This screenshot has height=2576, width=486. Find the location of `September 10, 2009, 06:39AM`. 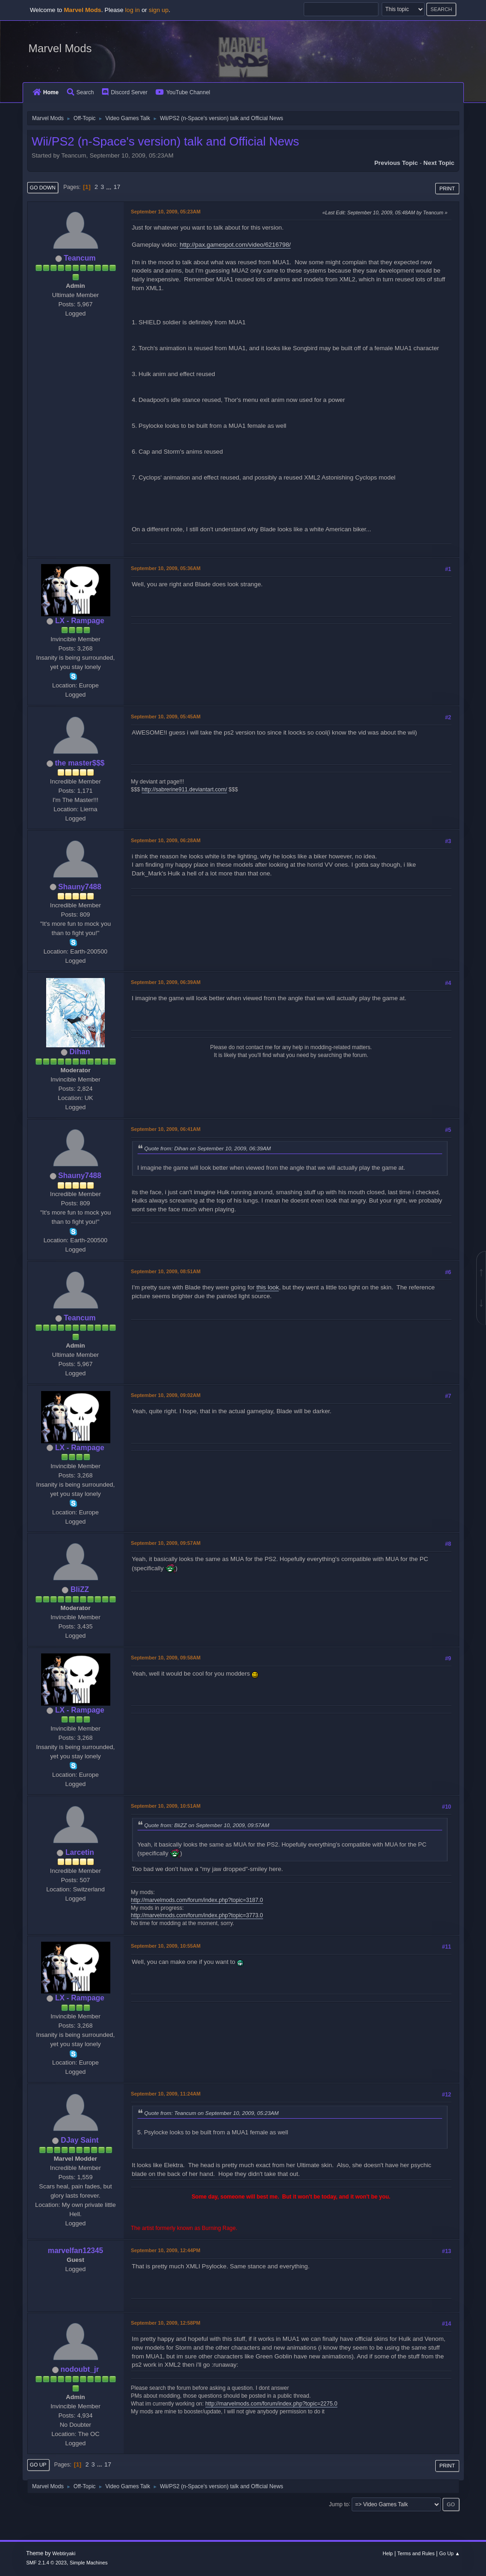

September 10, 2009, 06:39AM is located at coordinates (166, 982).